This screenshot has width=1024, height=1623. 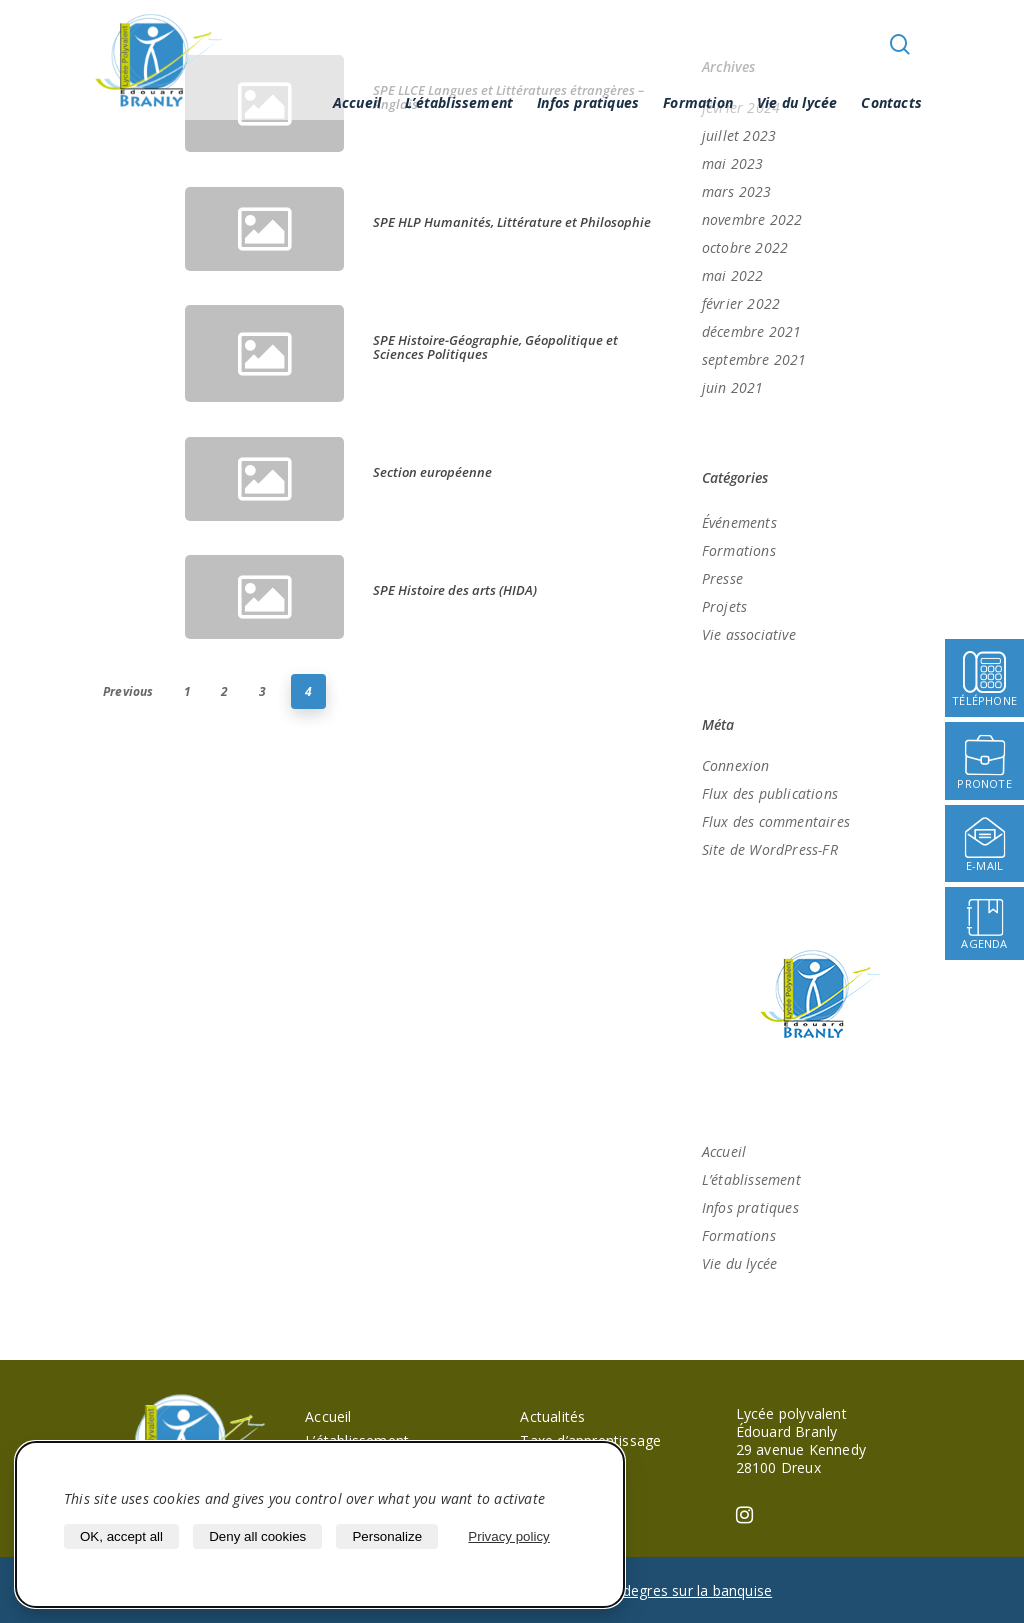 I want to click on Flux des publications, so click(x=770, y=793).